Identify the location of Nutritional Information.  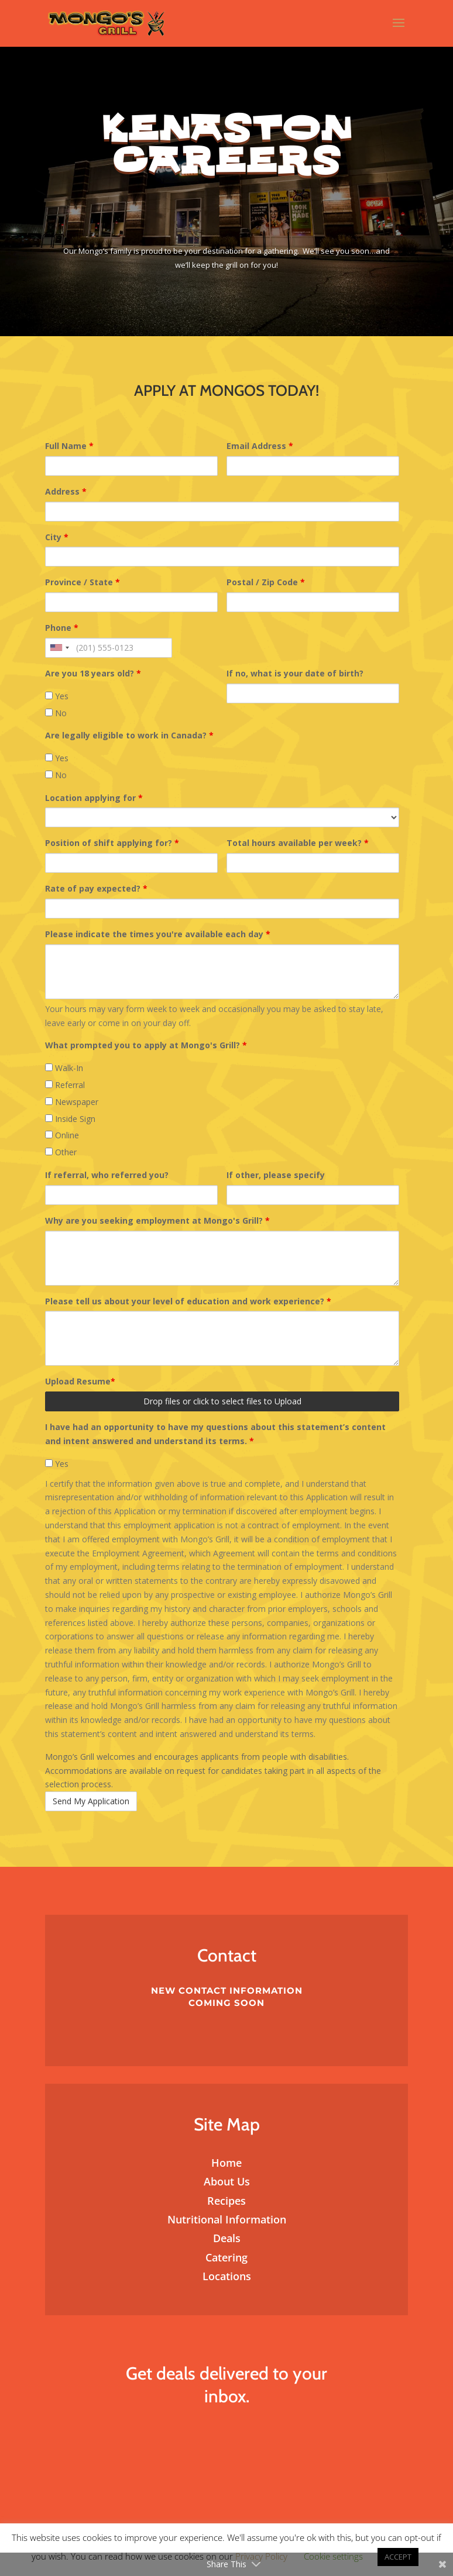
(226, 2219).